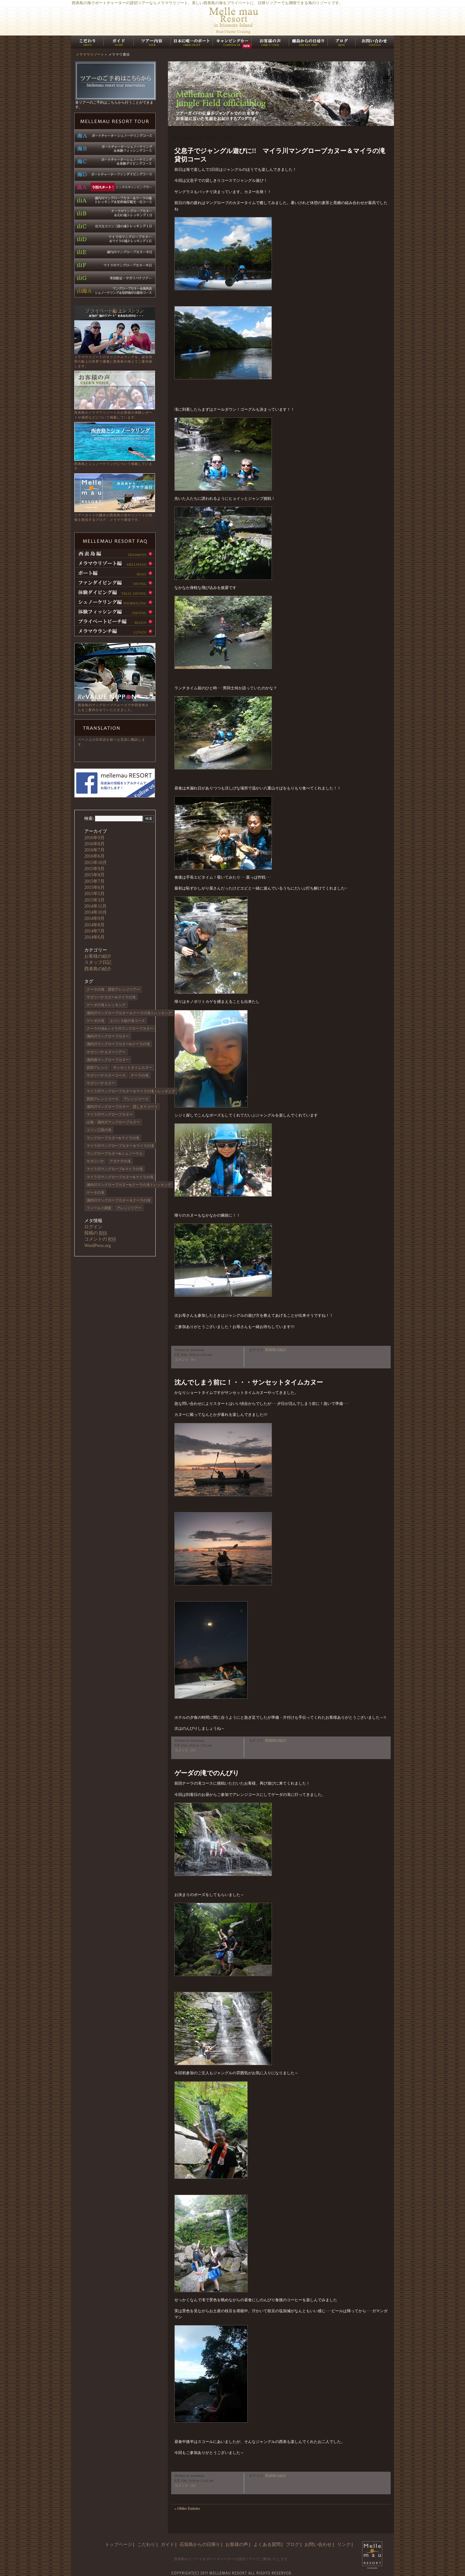 This screenshot has height=2576, width=465. Describe the element at coordinates (118, 2544) in the screenshot. I see `トップページ` at that location.